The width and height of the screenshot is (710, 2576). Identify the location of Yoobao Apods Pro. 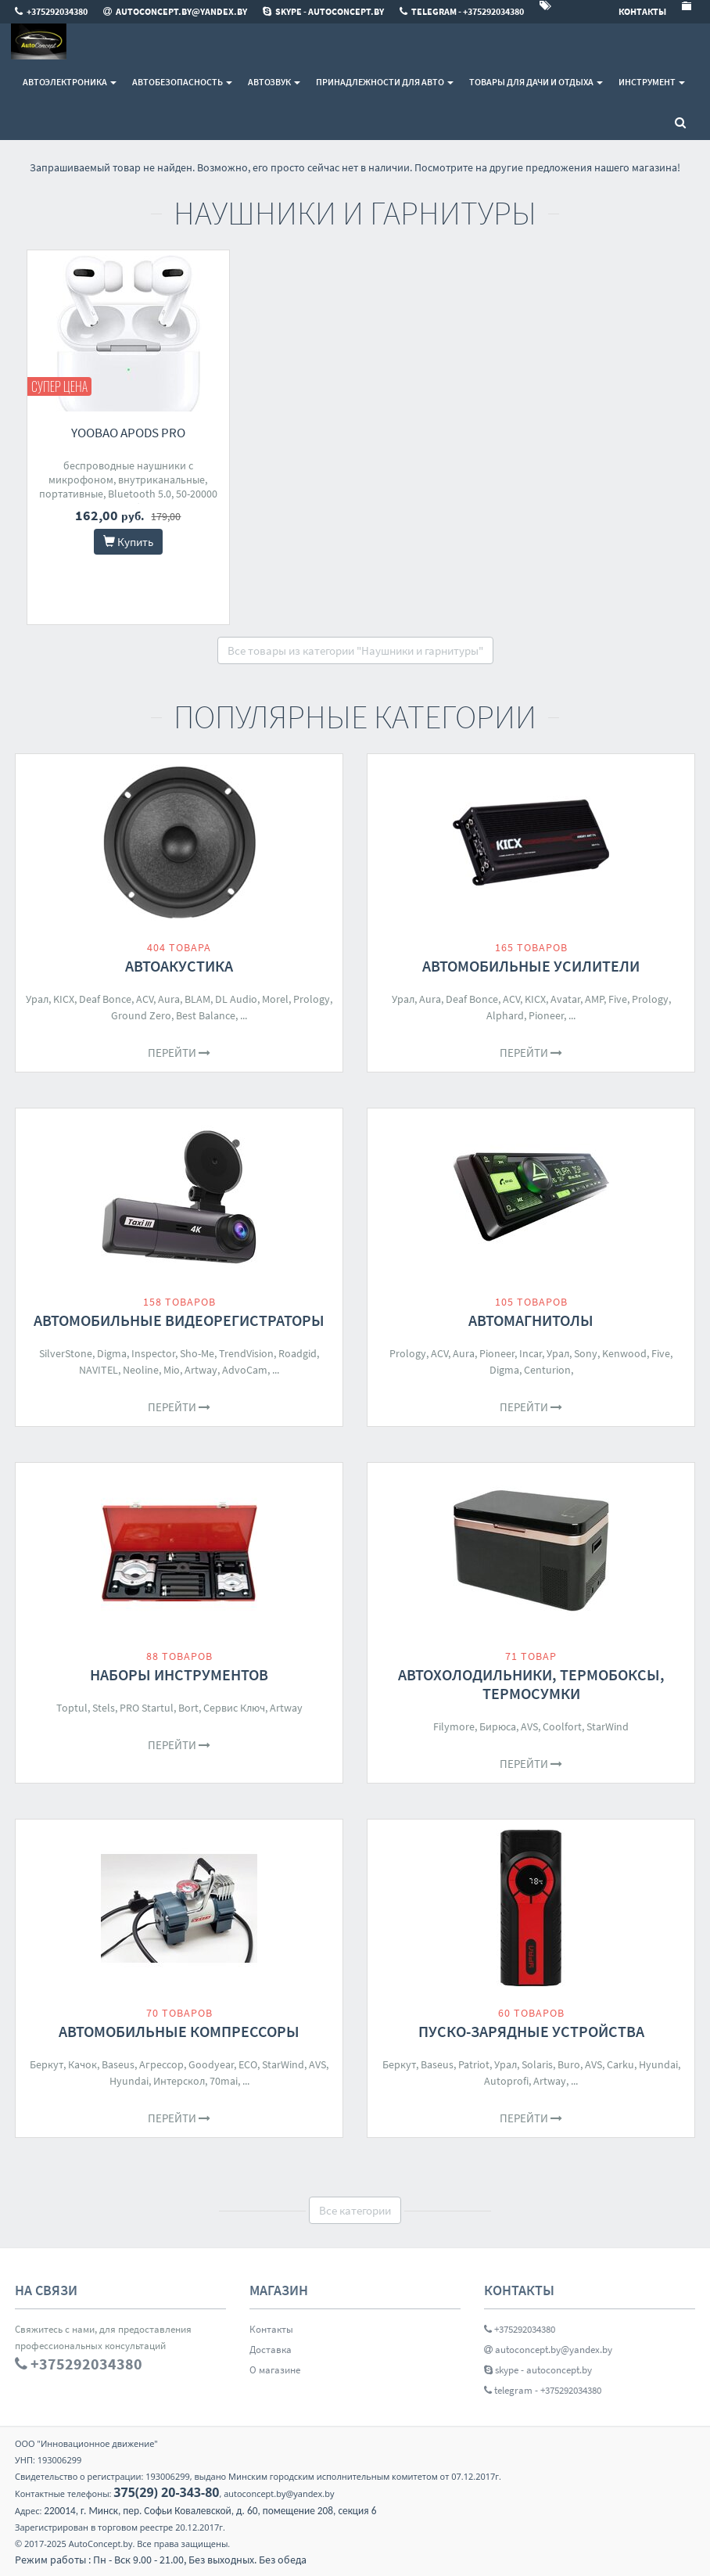
(128, 432).